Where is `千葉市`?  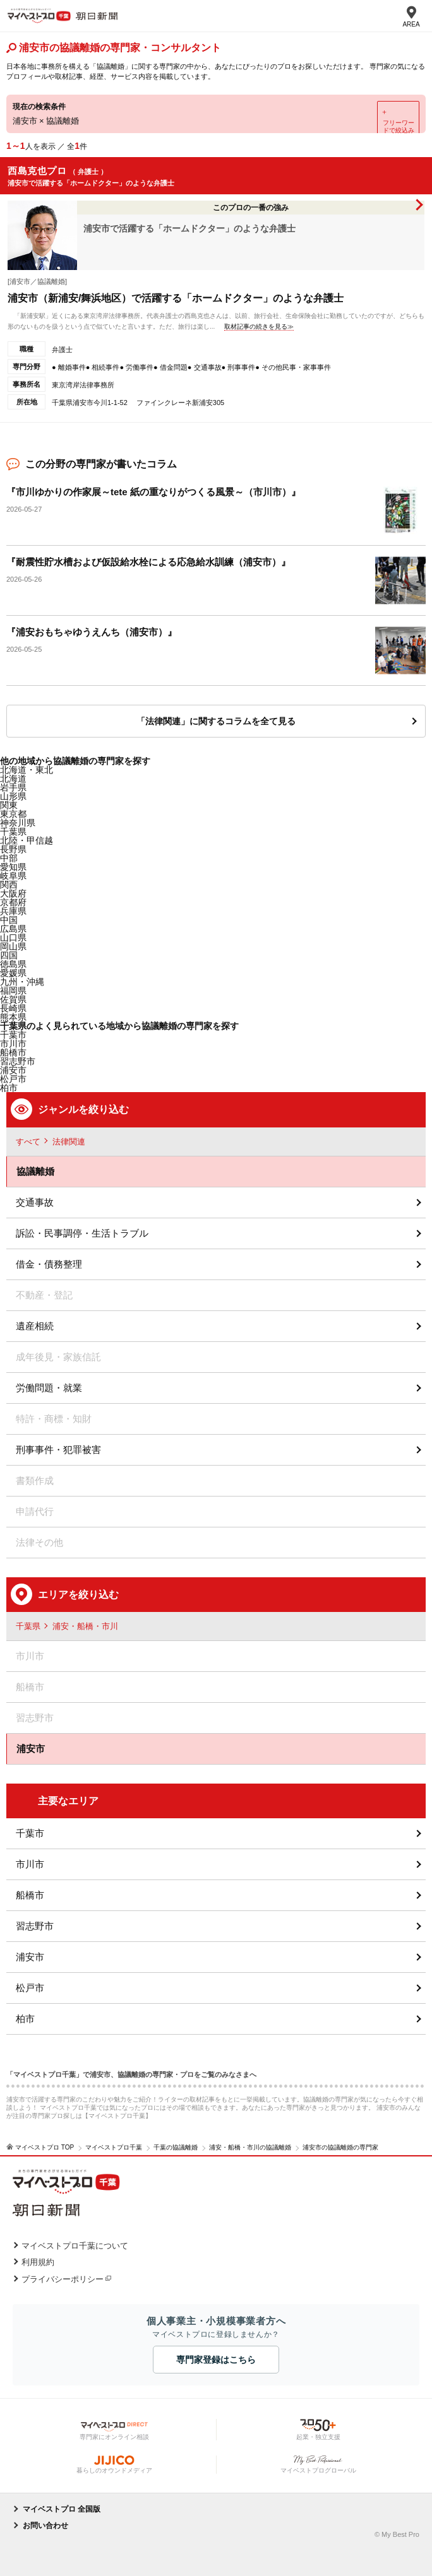
千葉市 is located at coordinates (30, 1833).